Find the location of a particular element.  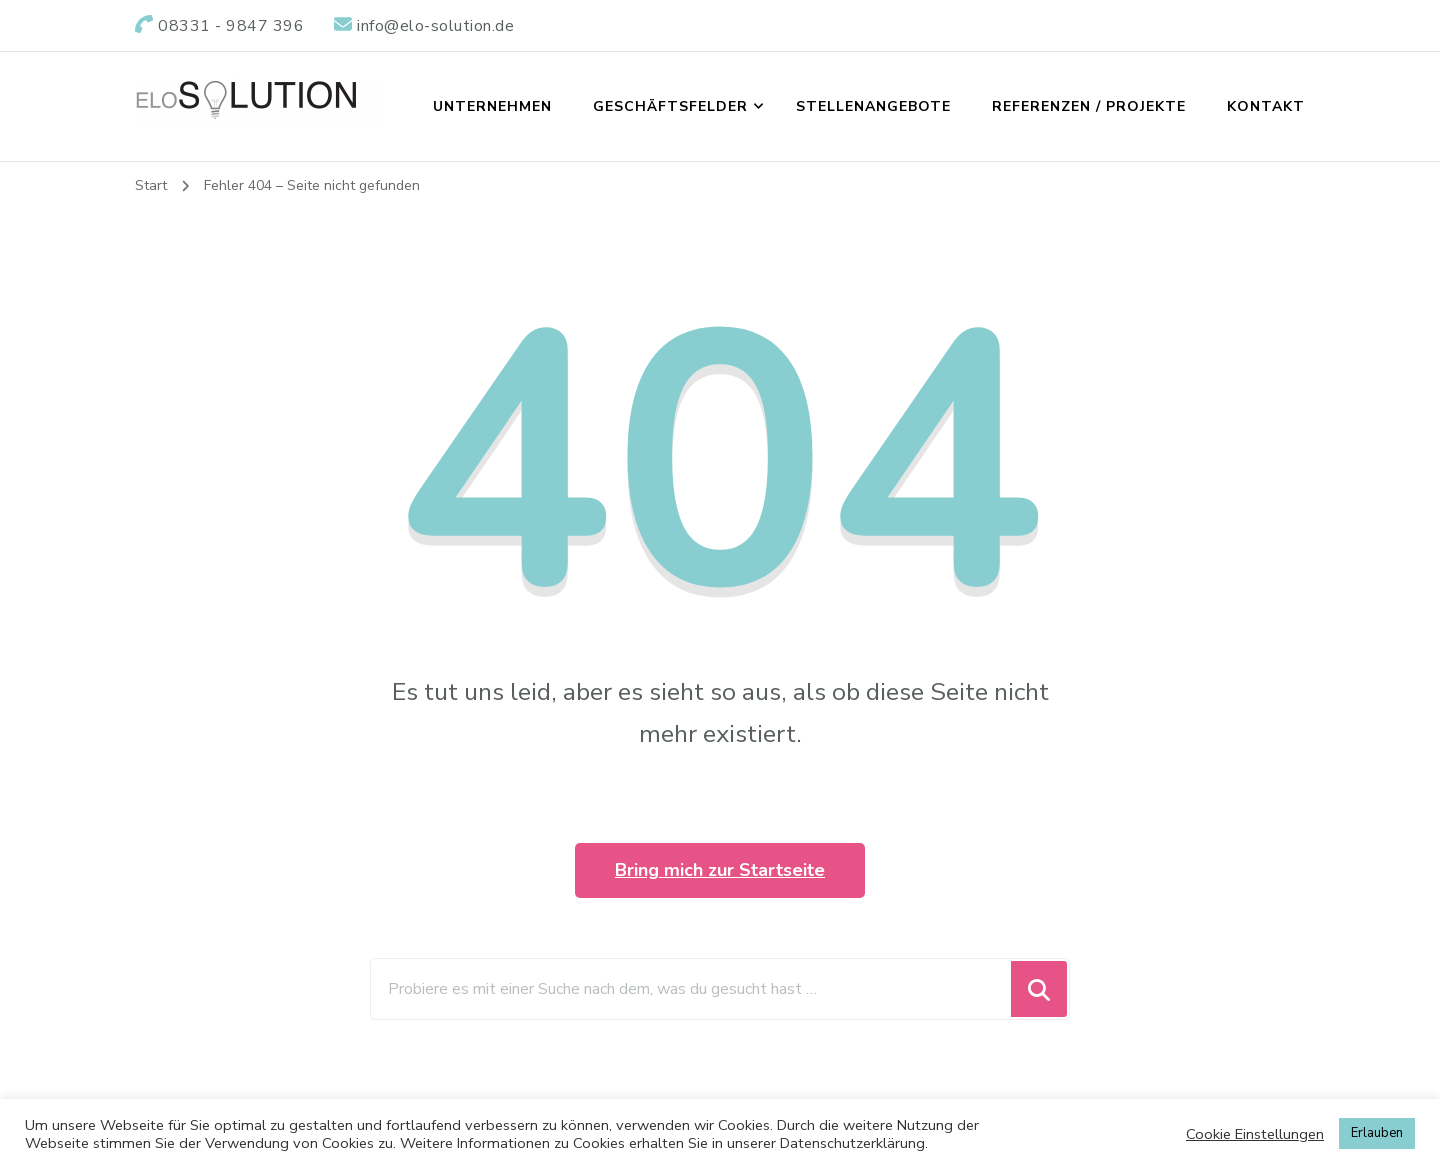

Erlauben [button] is located at coordinates (1377, 1133).